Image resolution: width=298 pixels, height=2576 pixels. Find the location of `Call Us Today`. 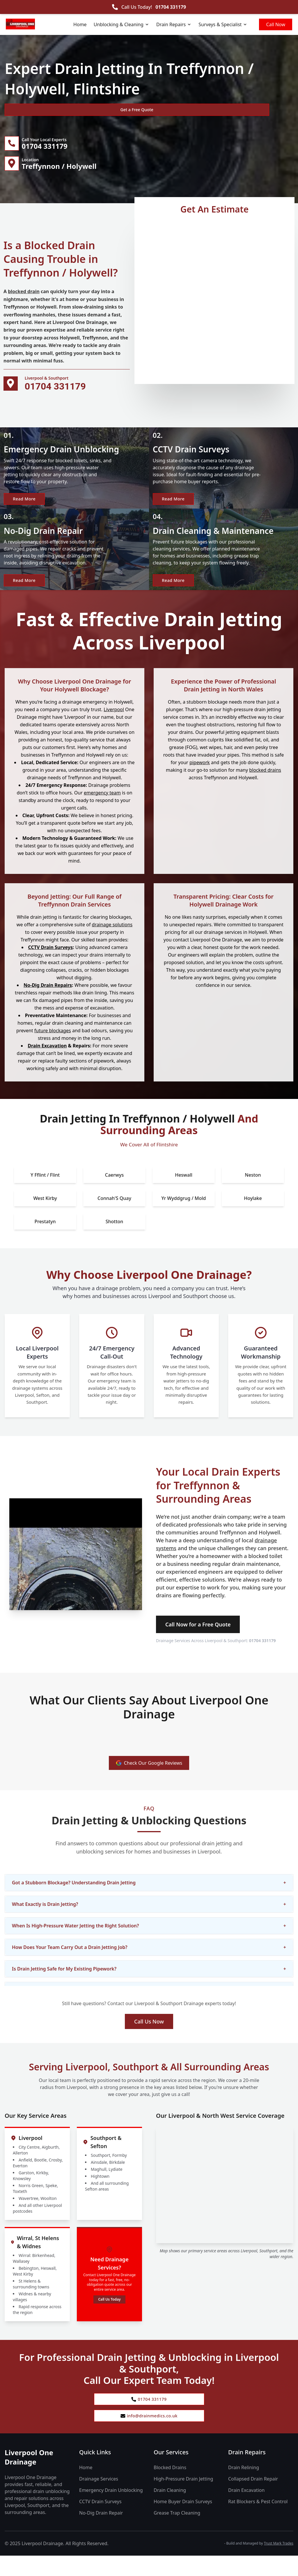

Call Us Today is located at coordinates (109, 2315).